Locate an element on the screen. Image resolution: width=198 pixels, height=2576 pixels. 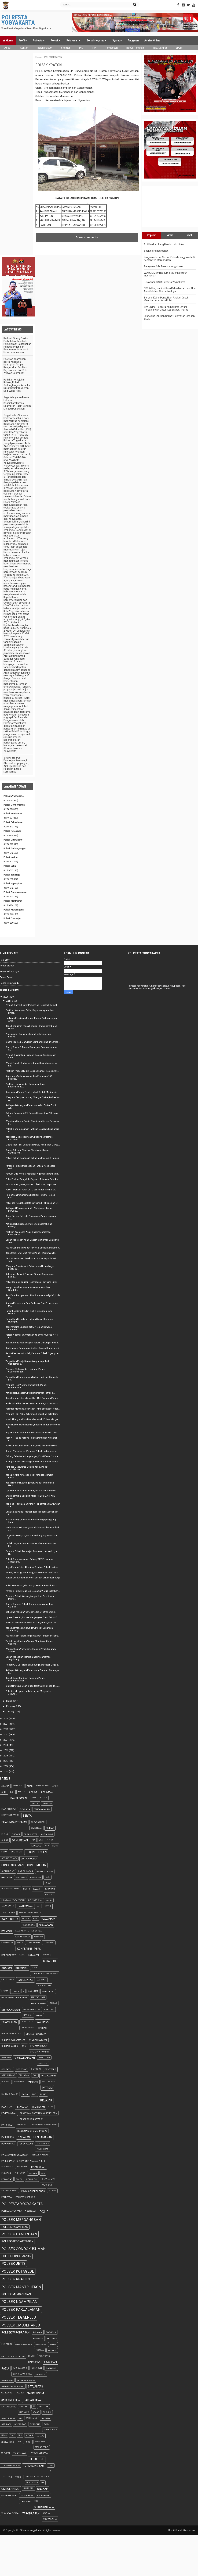
berantas nyamuk is located at coordinates (10, 1815).